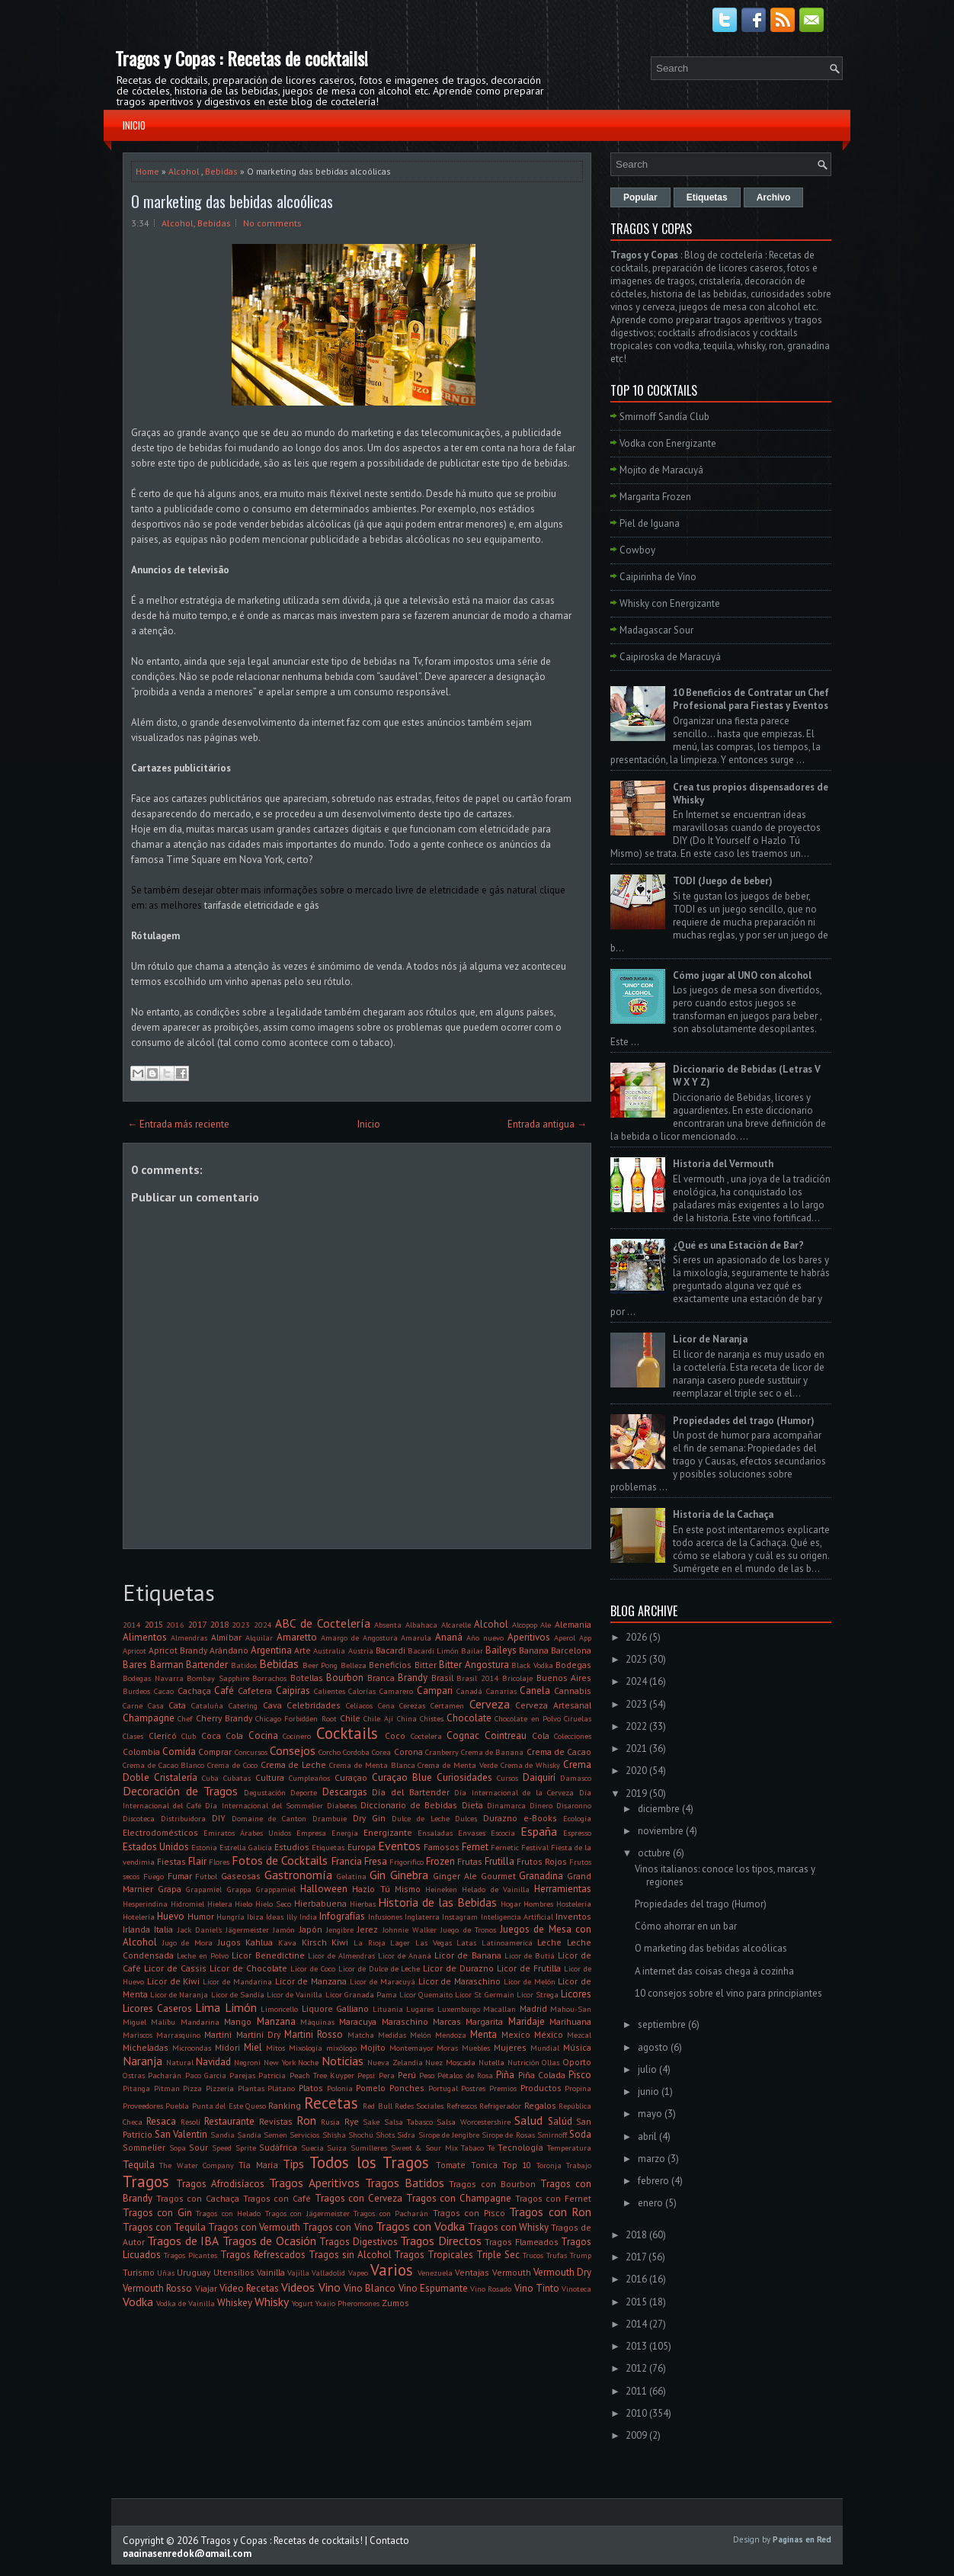 The height and width of the screenshot is (2576, 954). Describe the element at coordinates (511, 1903) in the screenshot. I see `Hogar` at that location.